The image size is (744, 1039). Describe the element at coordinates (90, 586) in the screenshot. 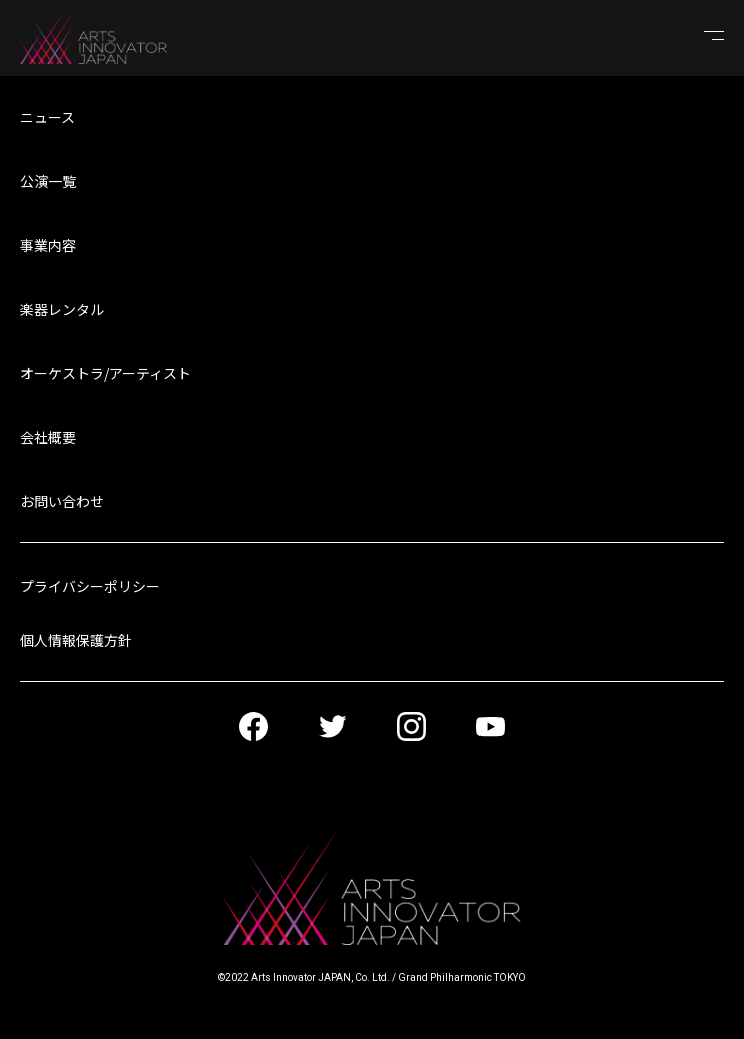

I see `プライバシーポリシー` at that location.